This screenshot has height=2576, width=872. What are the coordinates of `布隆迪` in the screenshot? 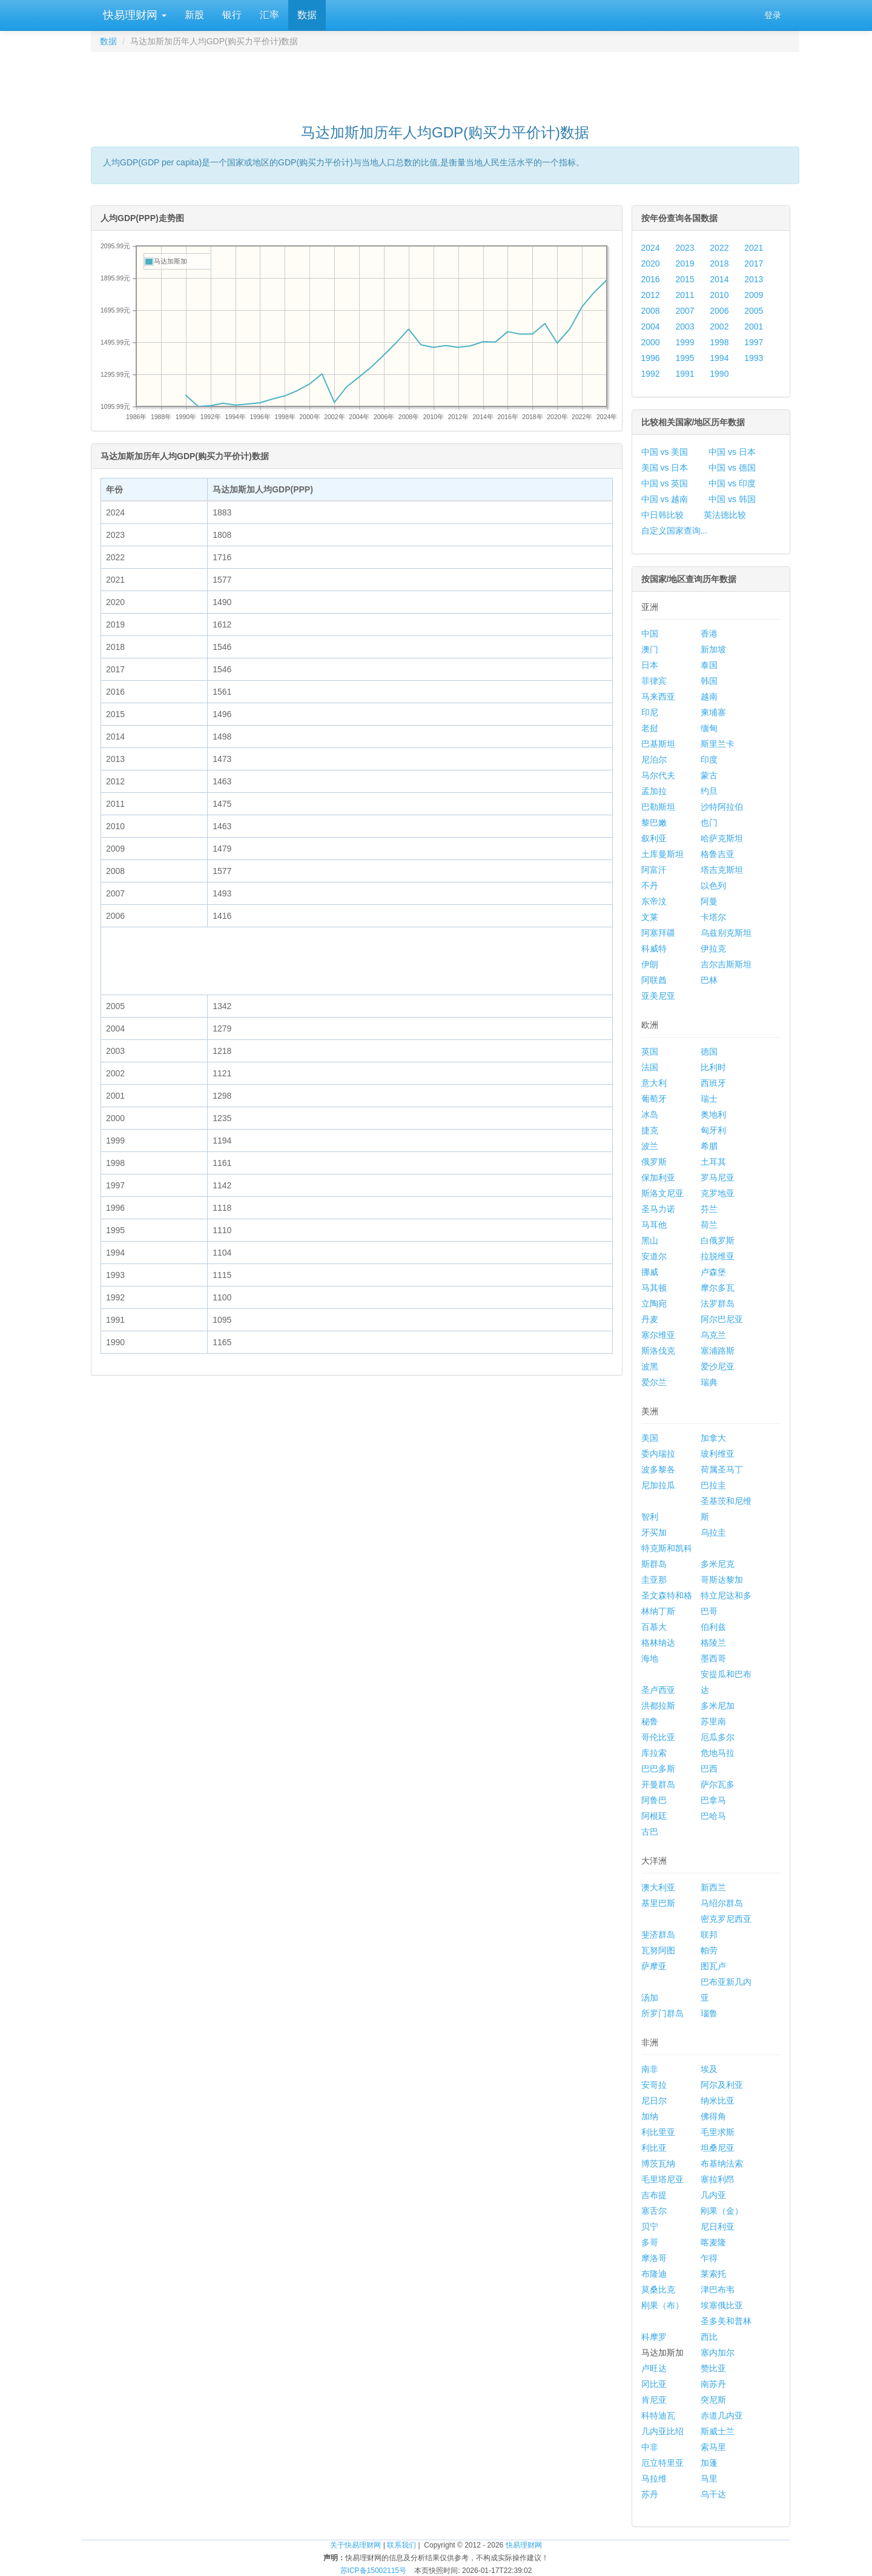 It's located at (654, 2274).